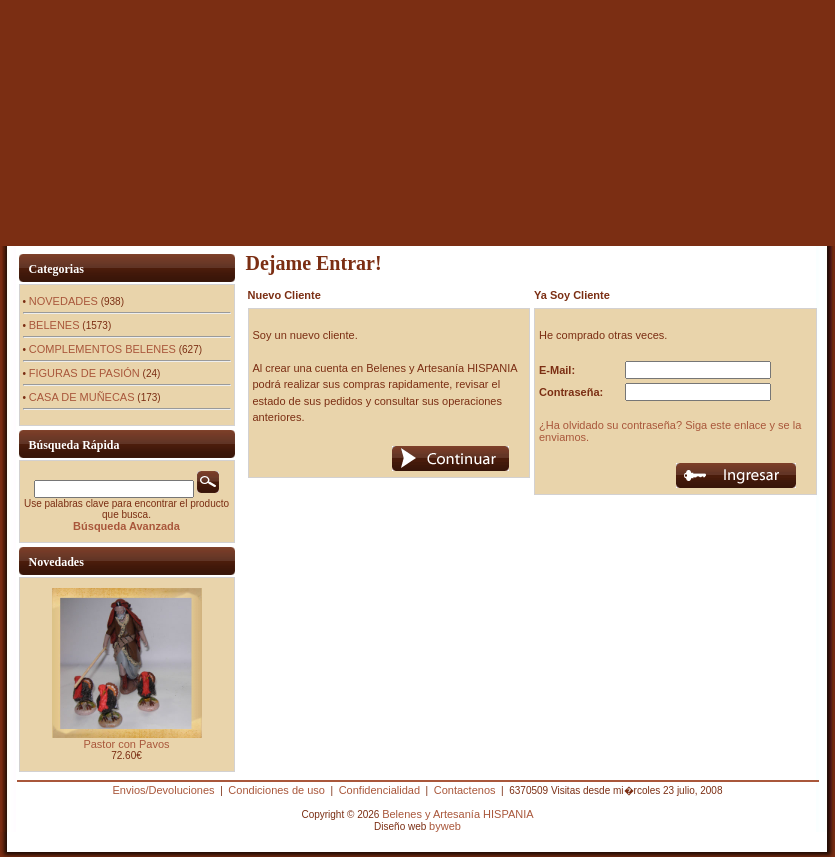 The height and width of the screenshot is (857, 835). What do you see at coordinates (82, 397) in the screenshot?
I see `CASA DE MUÑECAS` at bounding box center [82, 397].